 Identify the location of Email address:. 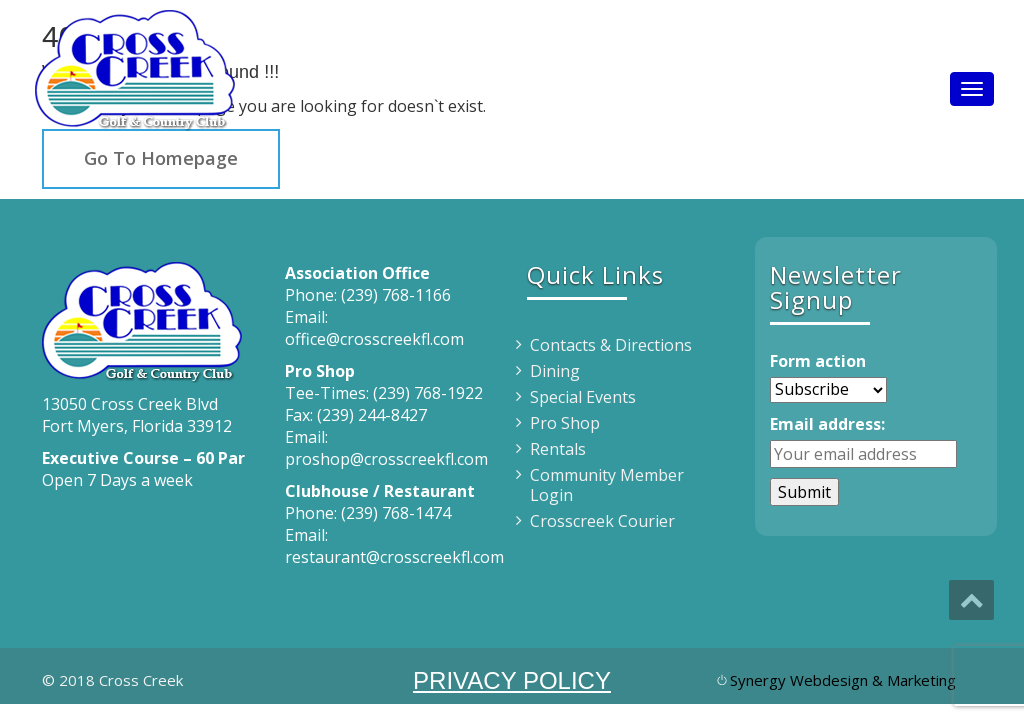
(827, 424).